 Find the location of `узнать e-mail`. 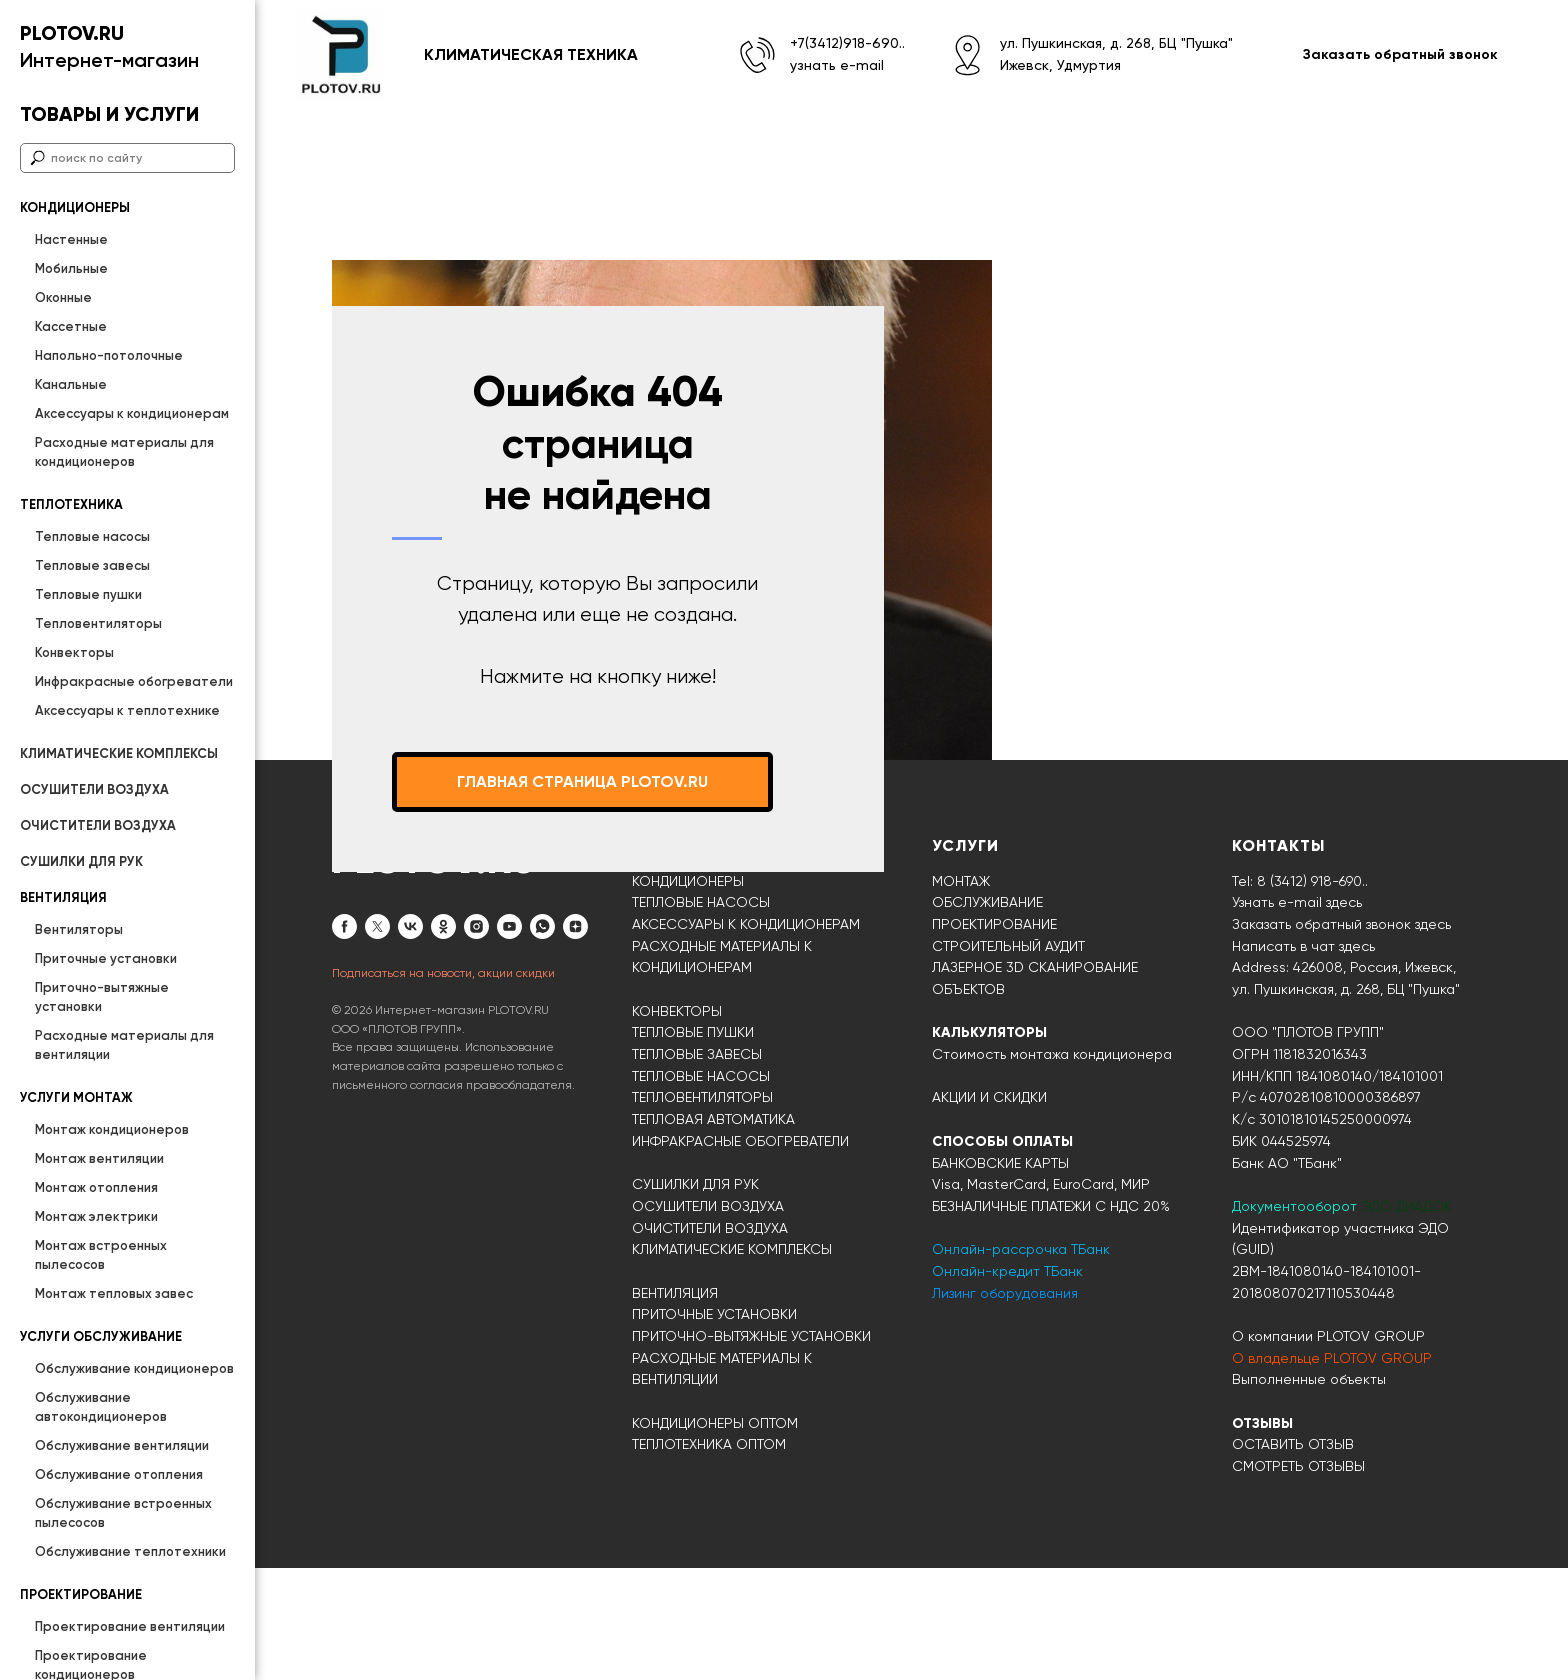

узнать e-mail is located at coordinates (837, 65).